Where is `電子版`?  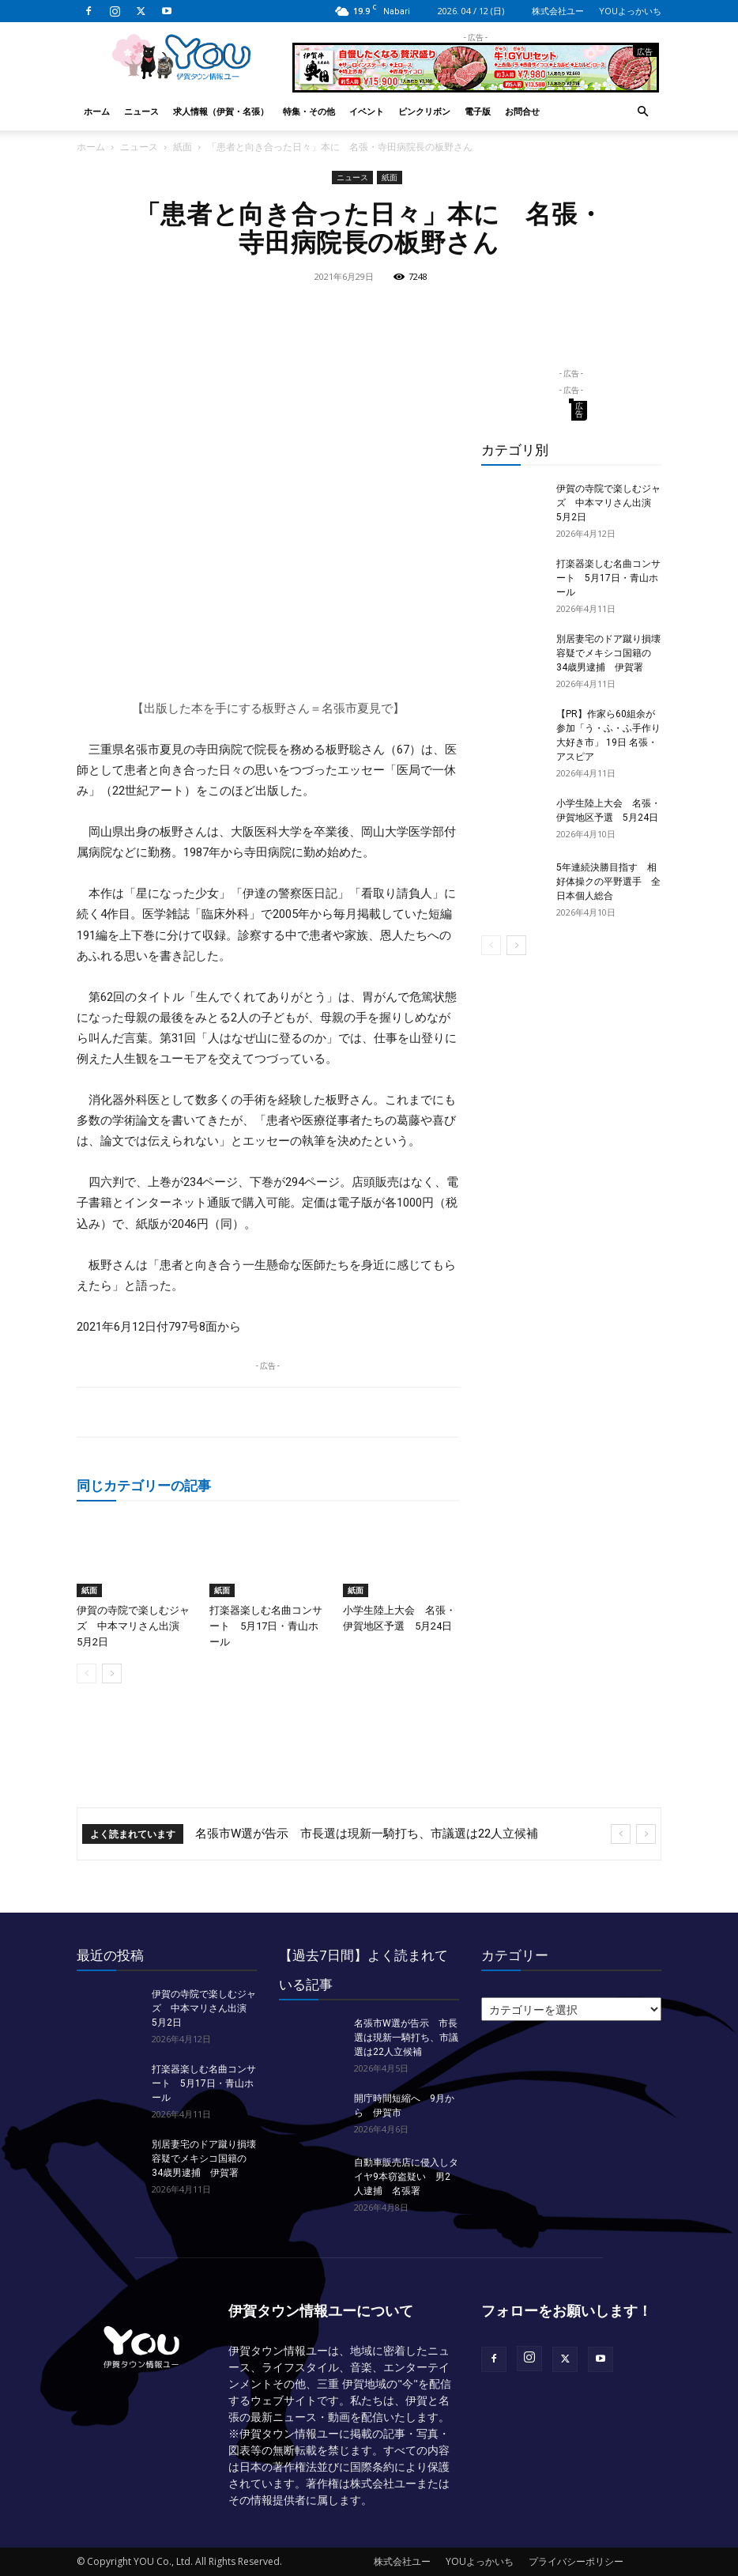
電子版 is located at coordinates (478, 111).